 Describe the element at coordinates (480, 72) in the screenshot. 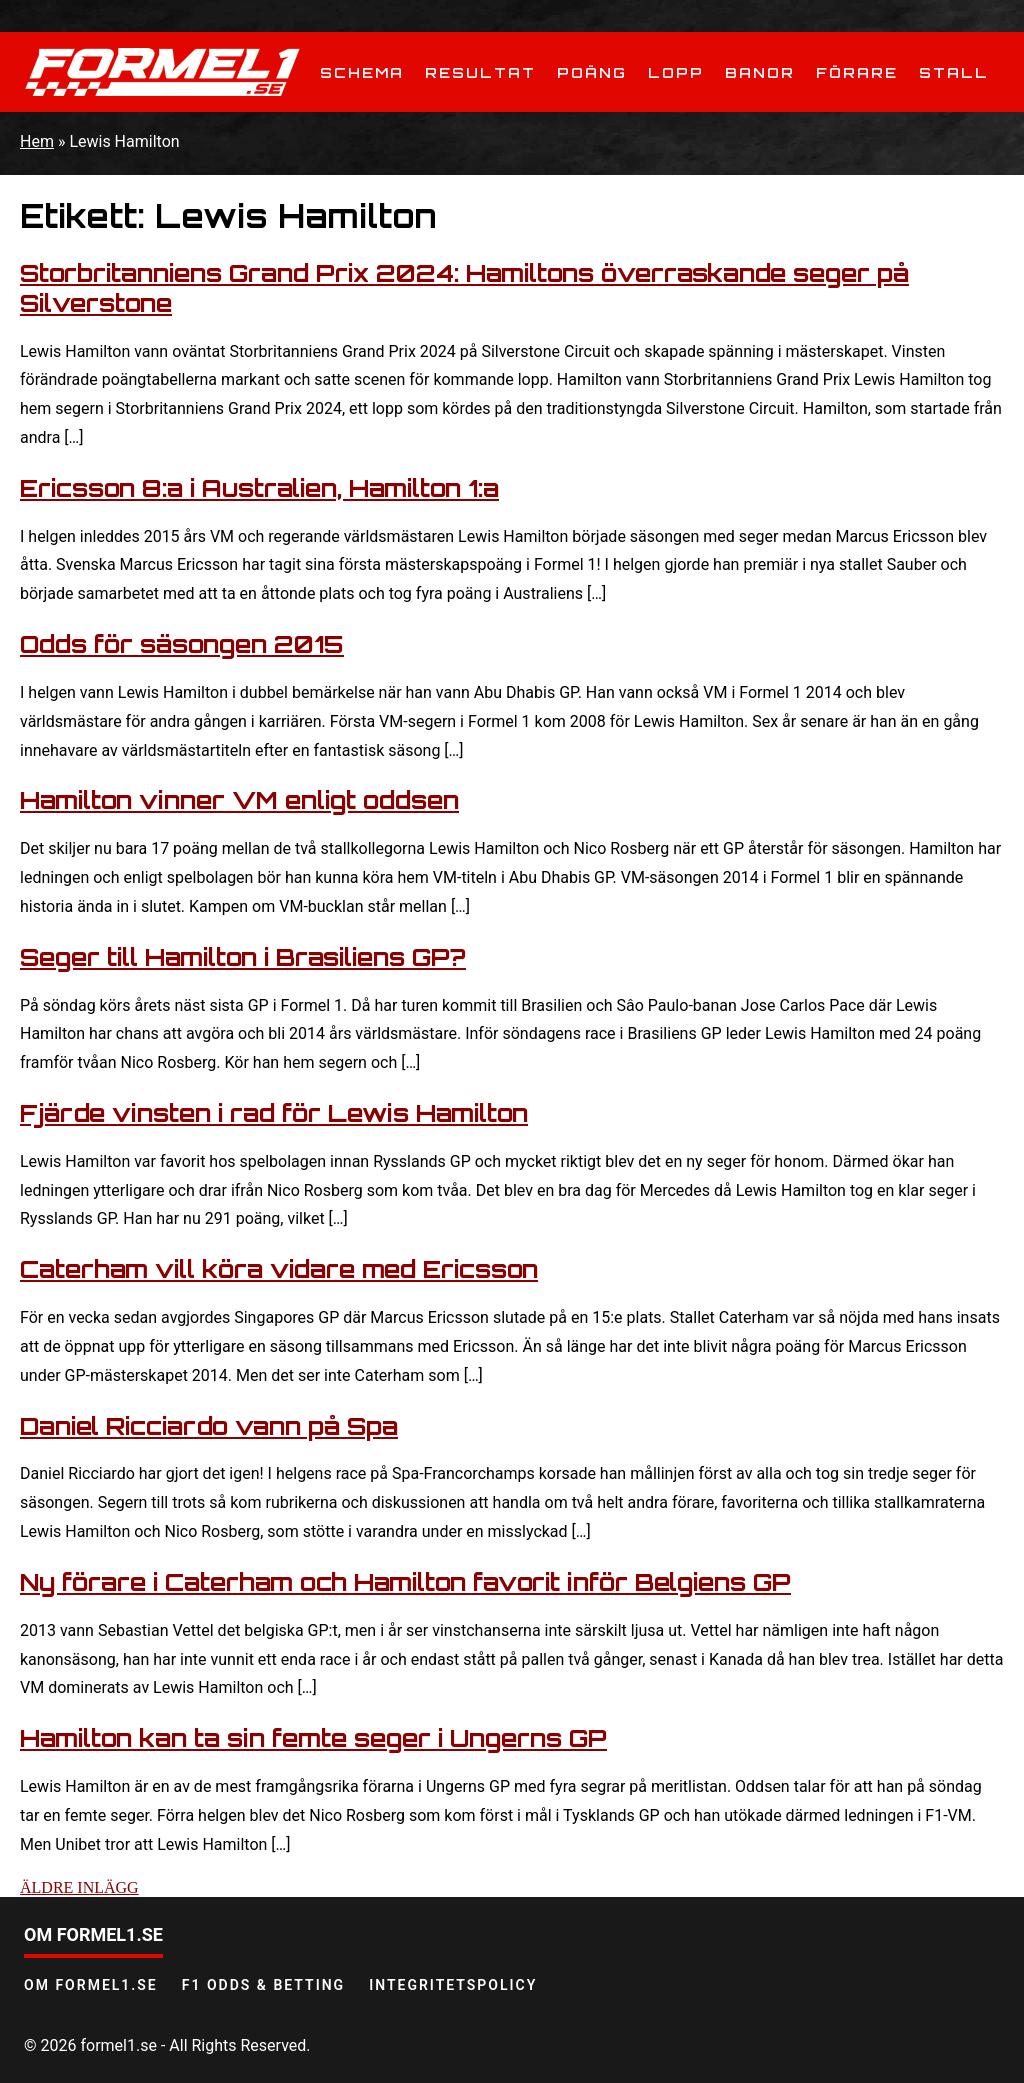

I see `Resultat` at that location.